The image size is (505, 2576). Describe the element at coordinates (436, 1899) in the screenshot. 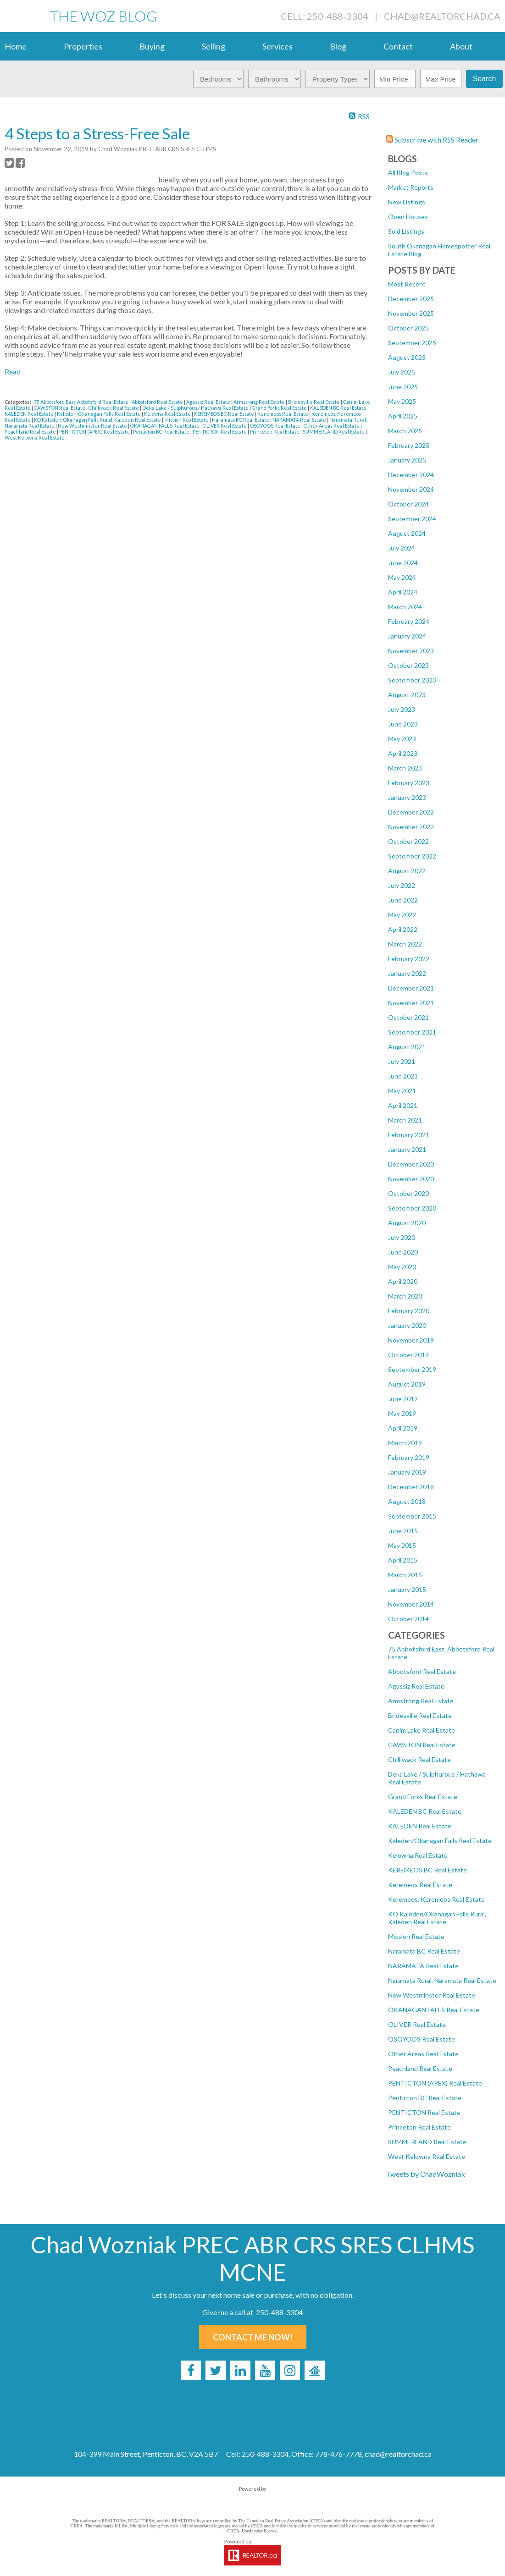

I see `Keremeos, Keremeos Real Estate` at that location.